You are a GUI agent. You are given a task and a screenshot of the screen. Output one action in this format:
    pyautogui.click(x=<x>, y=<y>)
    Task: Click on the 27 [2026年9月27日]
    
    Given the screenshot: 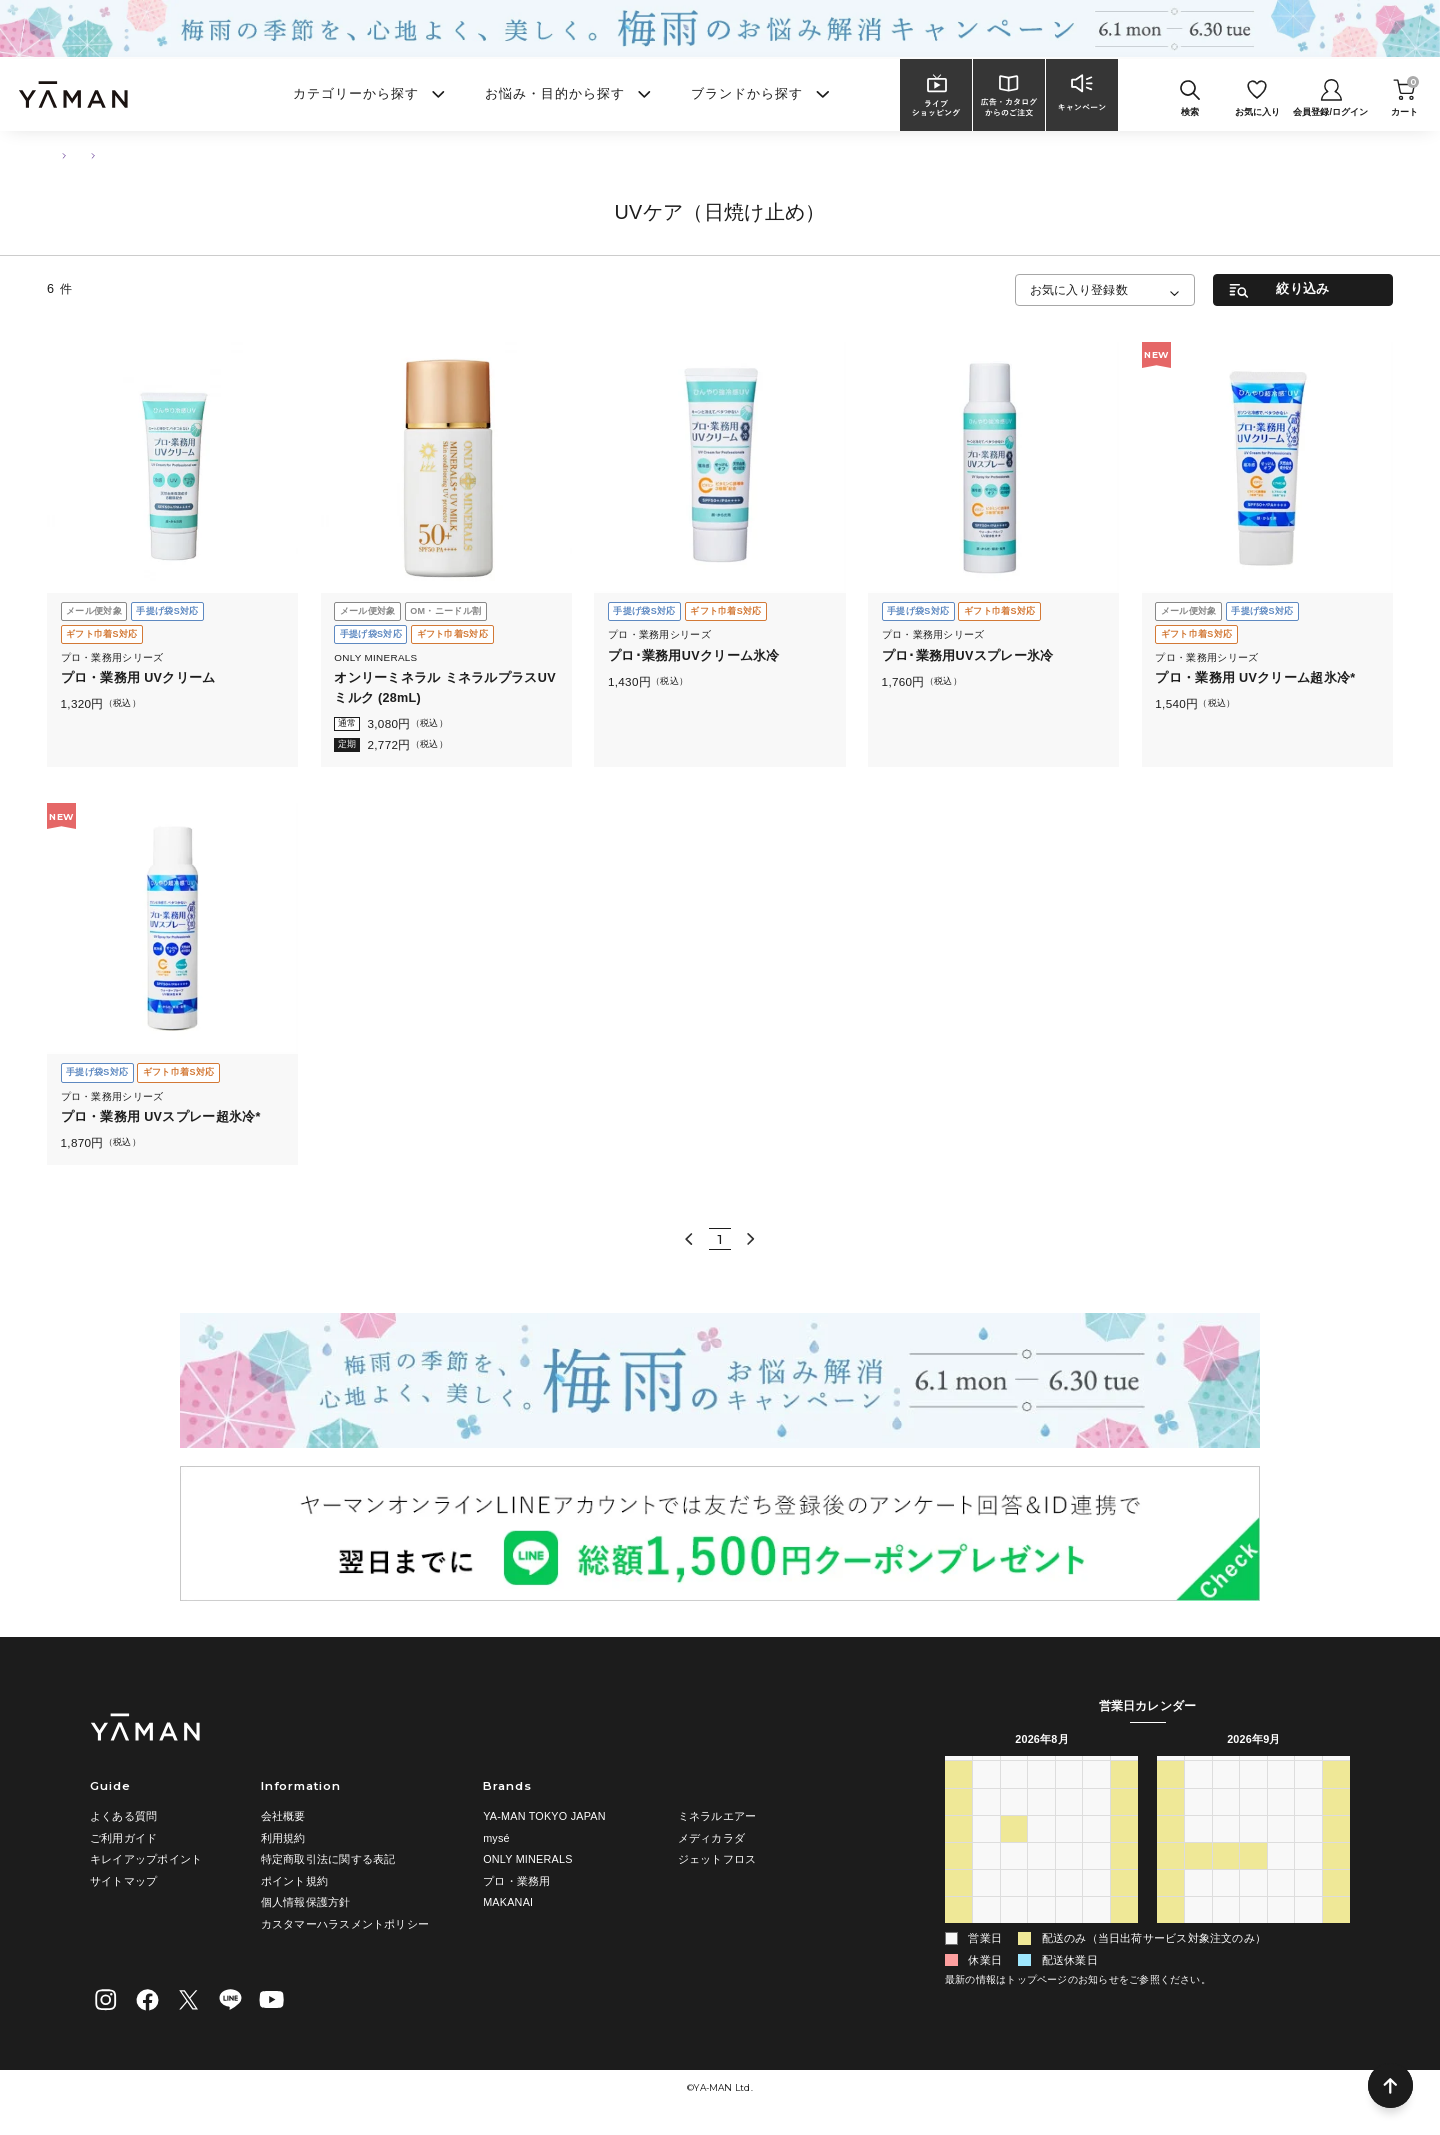 What is the action you would take?
    pyautogui.click(x=1170, y=1905)
    